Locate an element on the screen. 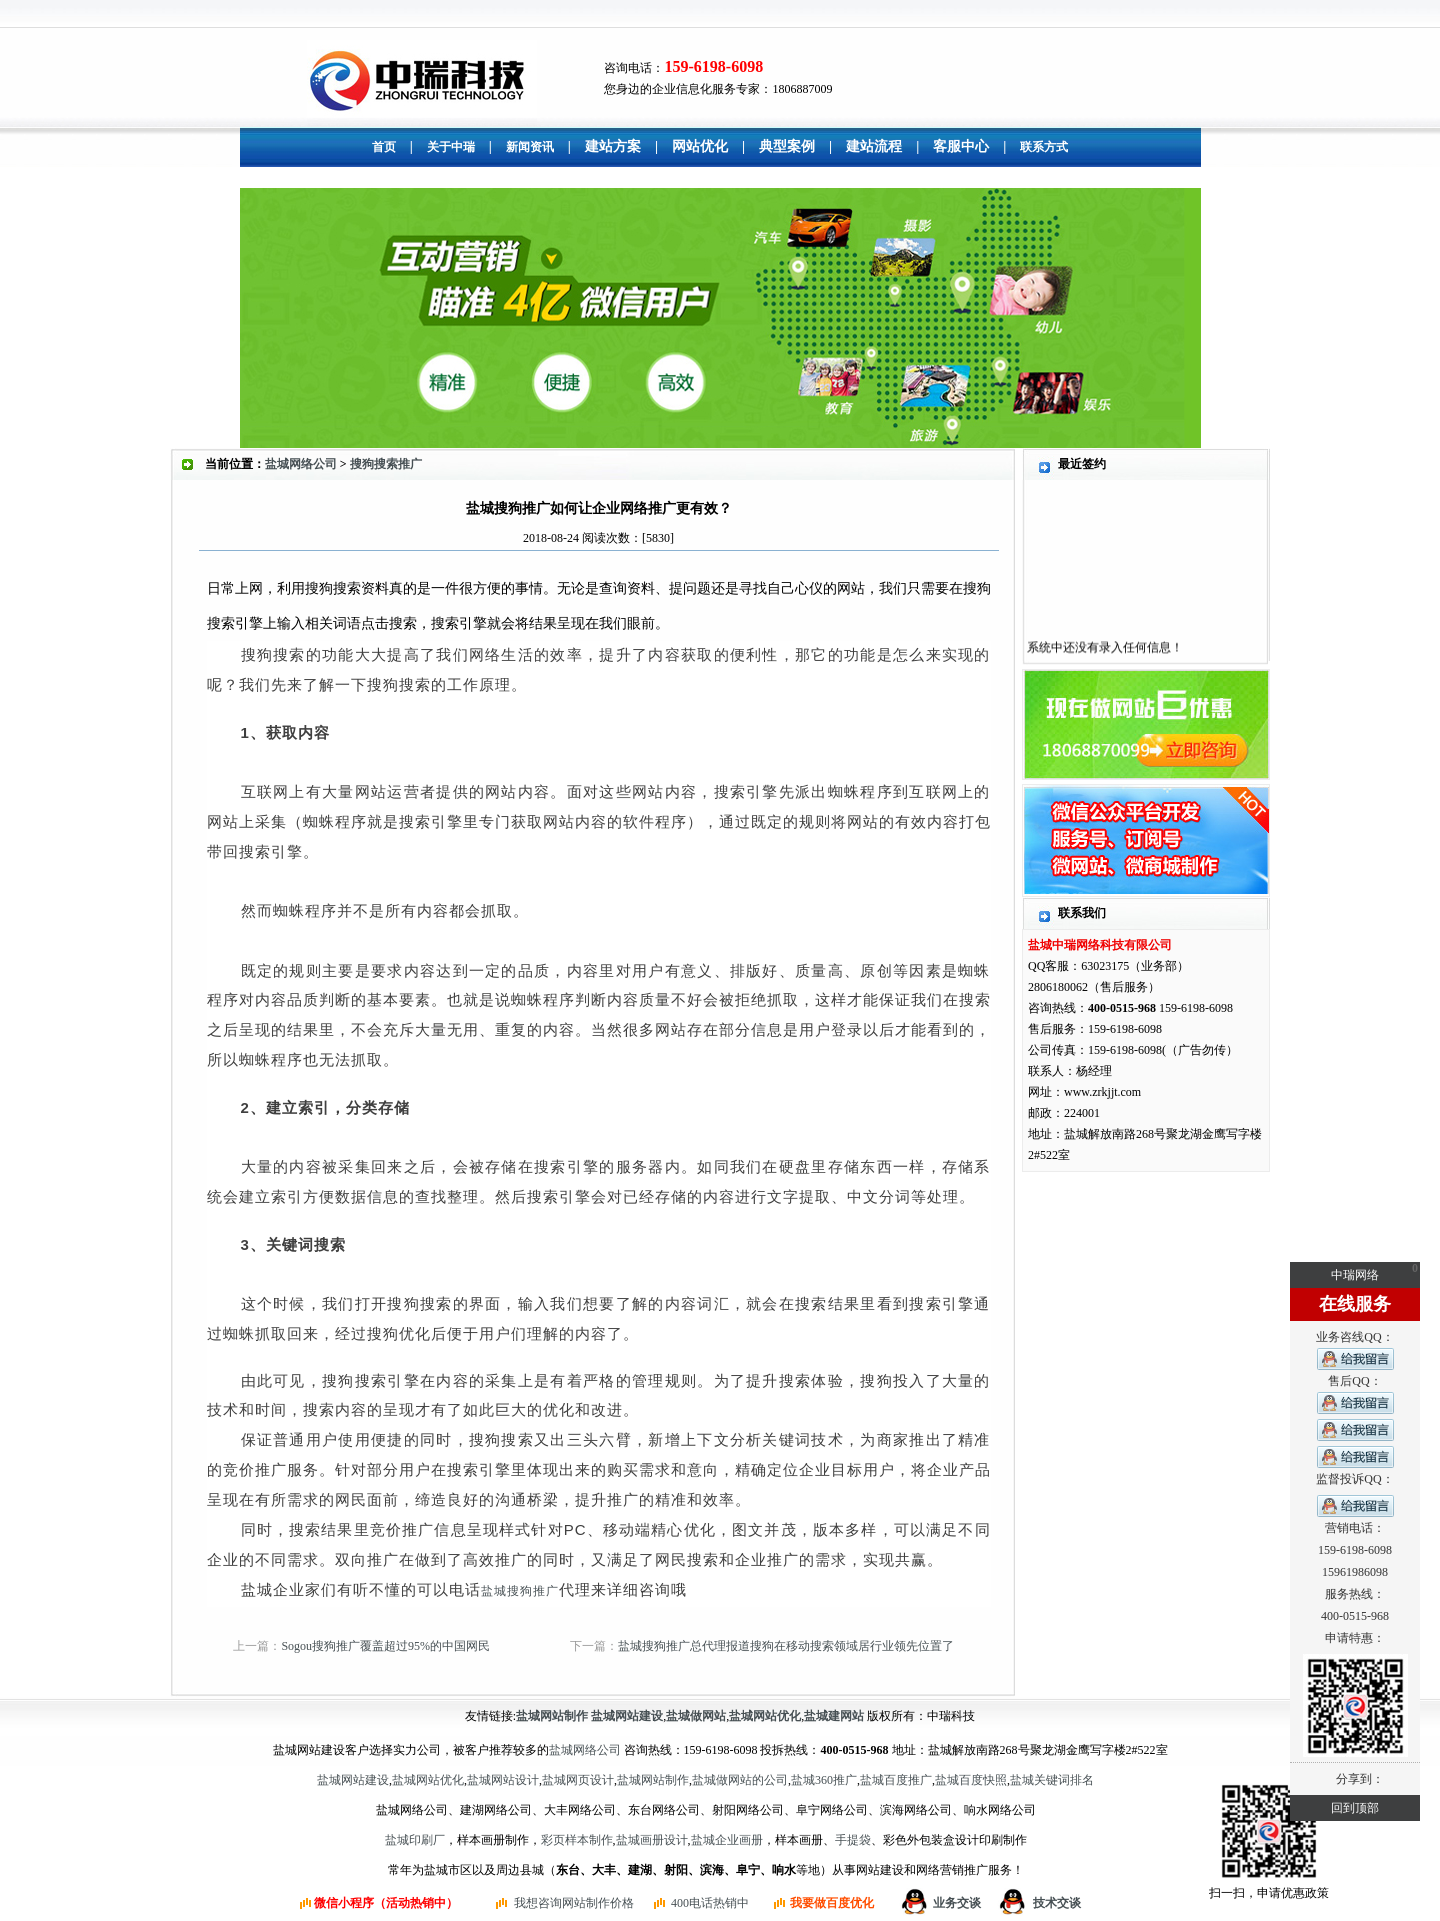  400电话热销中 is located at coordinates (710, 1903).